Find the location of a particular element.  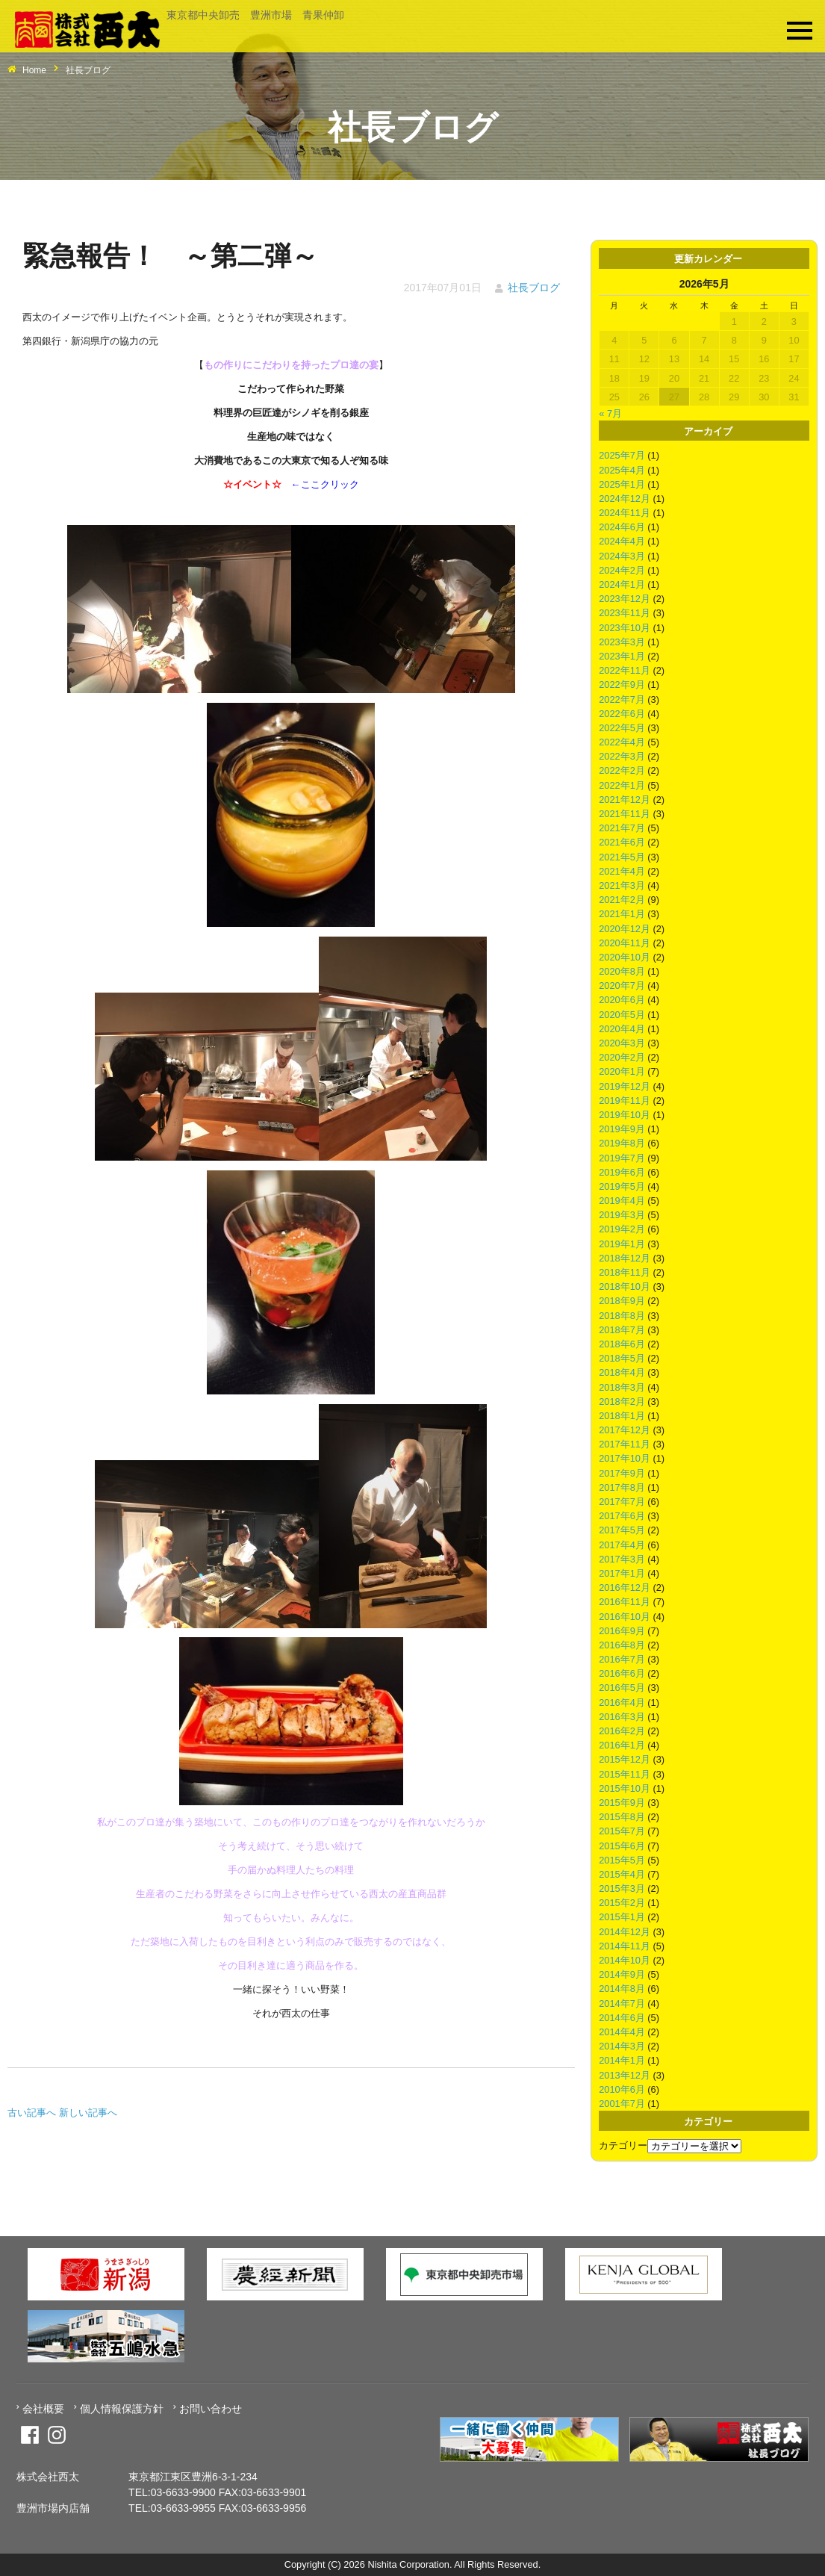

2017年4月 is located at coordinates (622, 1545).